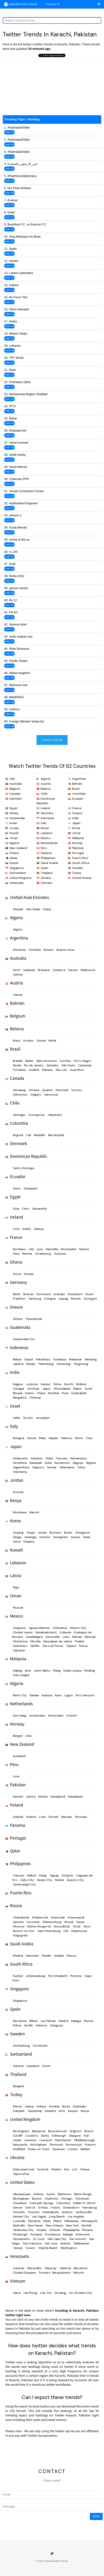  What do you see at coordinates (66, 1467) in the screenshot?
I see `Takamatsu` at bounding box center [66, 1467].